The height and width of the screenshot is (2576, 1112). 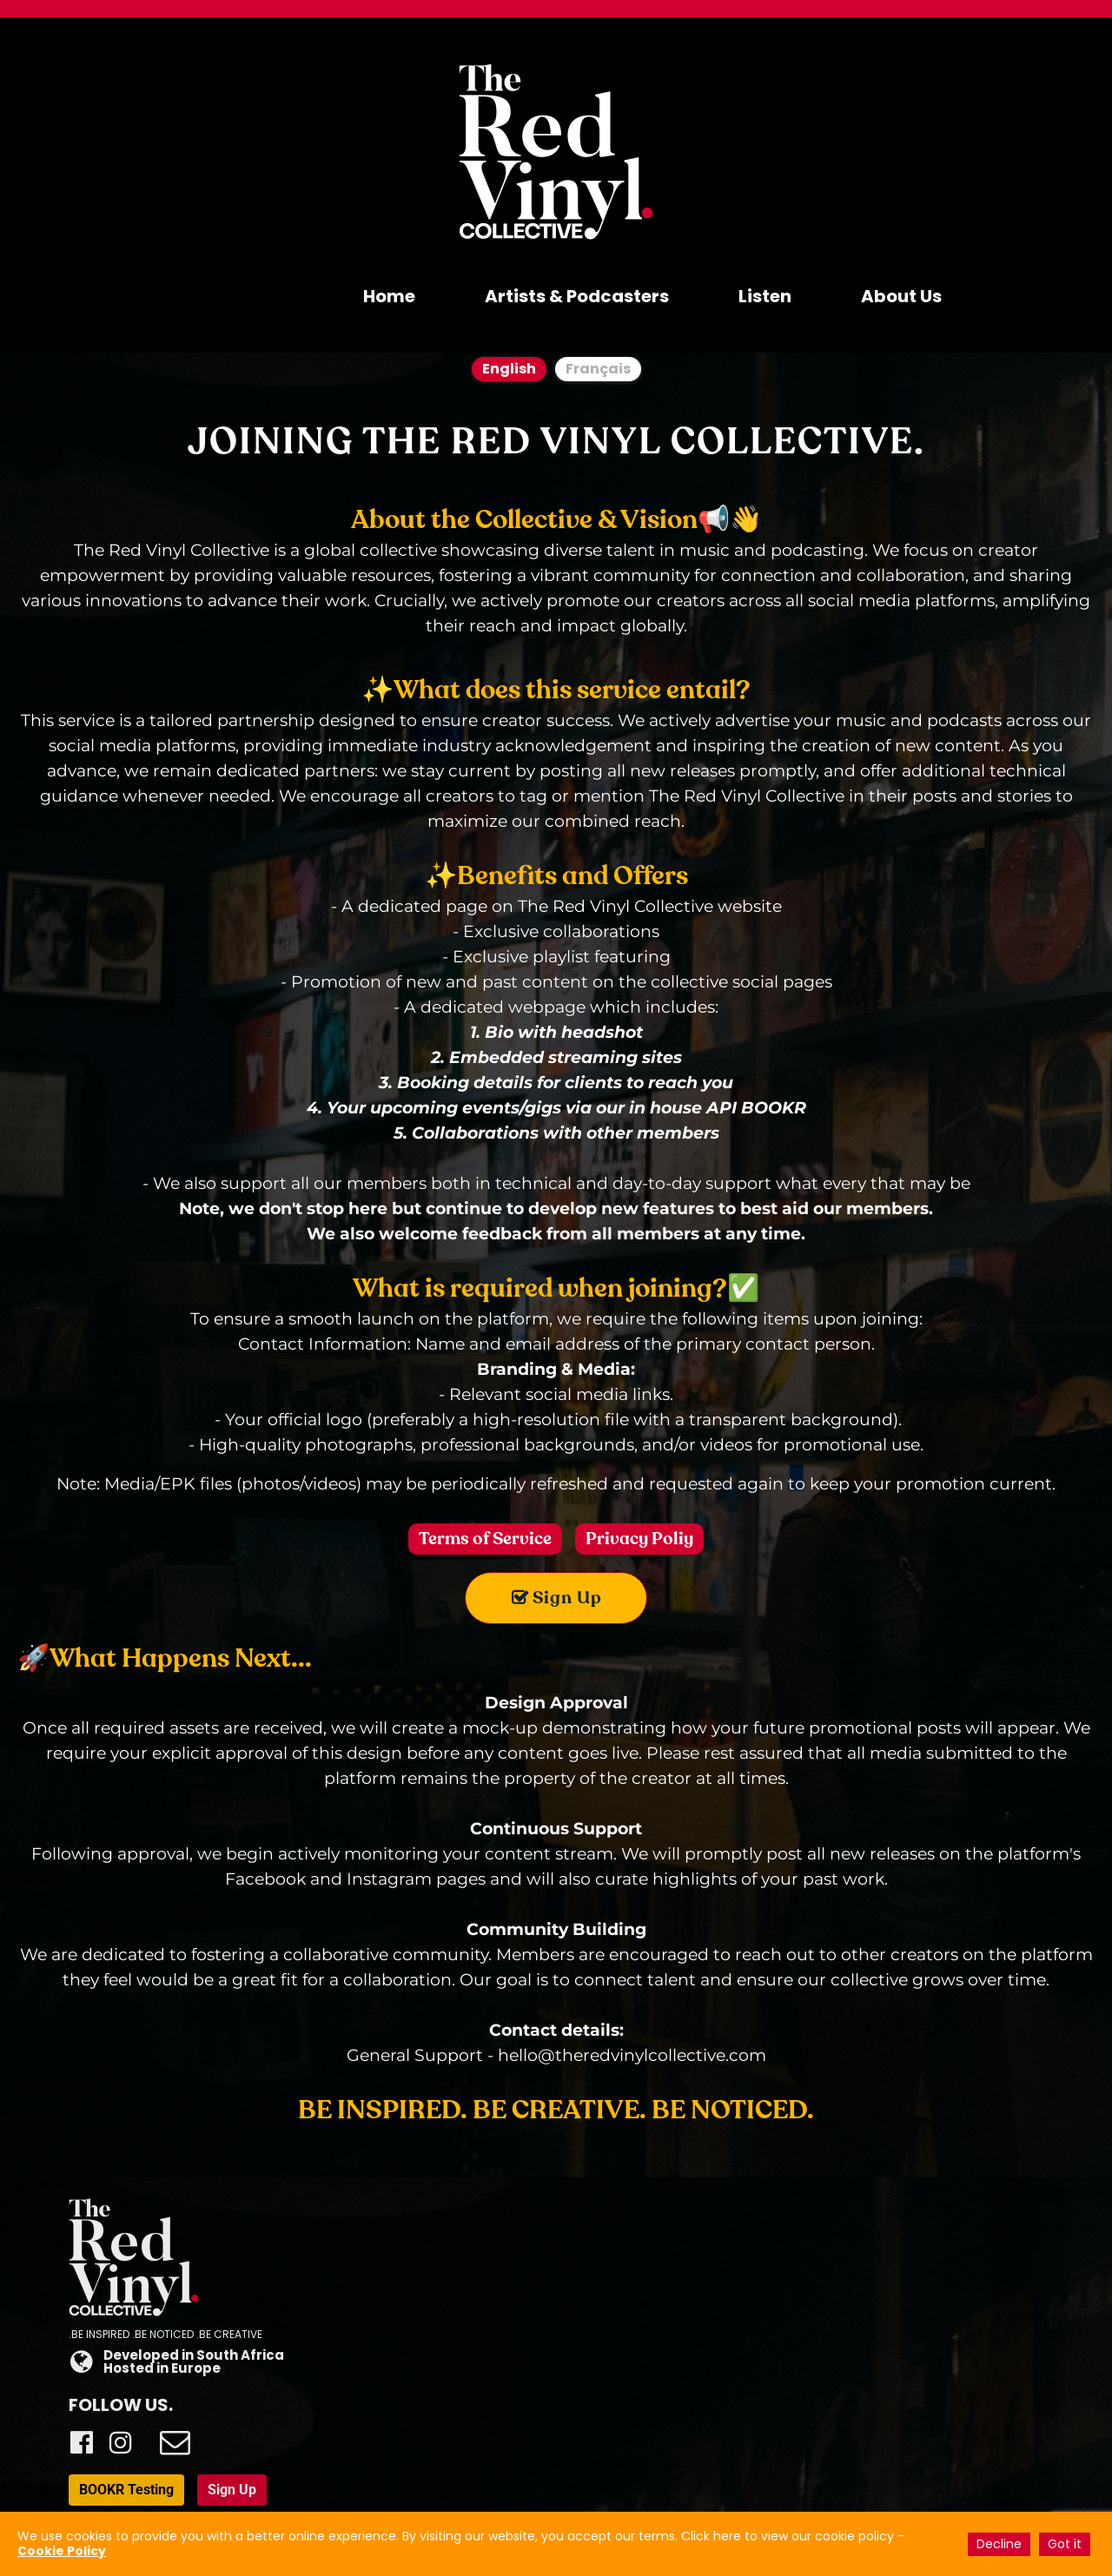 What do you see at coordinates (577, 296) in the screenshot?
I see `Artists & Podcasters` at bounding box center [577, 296].